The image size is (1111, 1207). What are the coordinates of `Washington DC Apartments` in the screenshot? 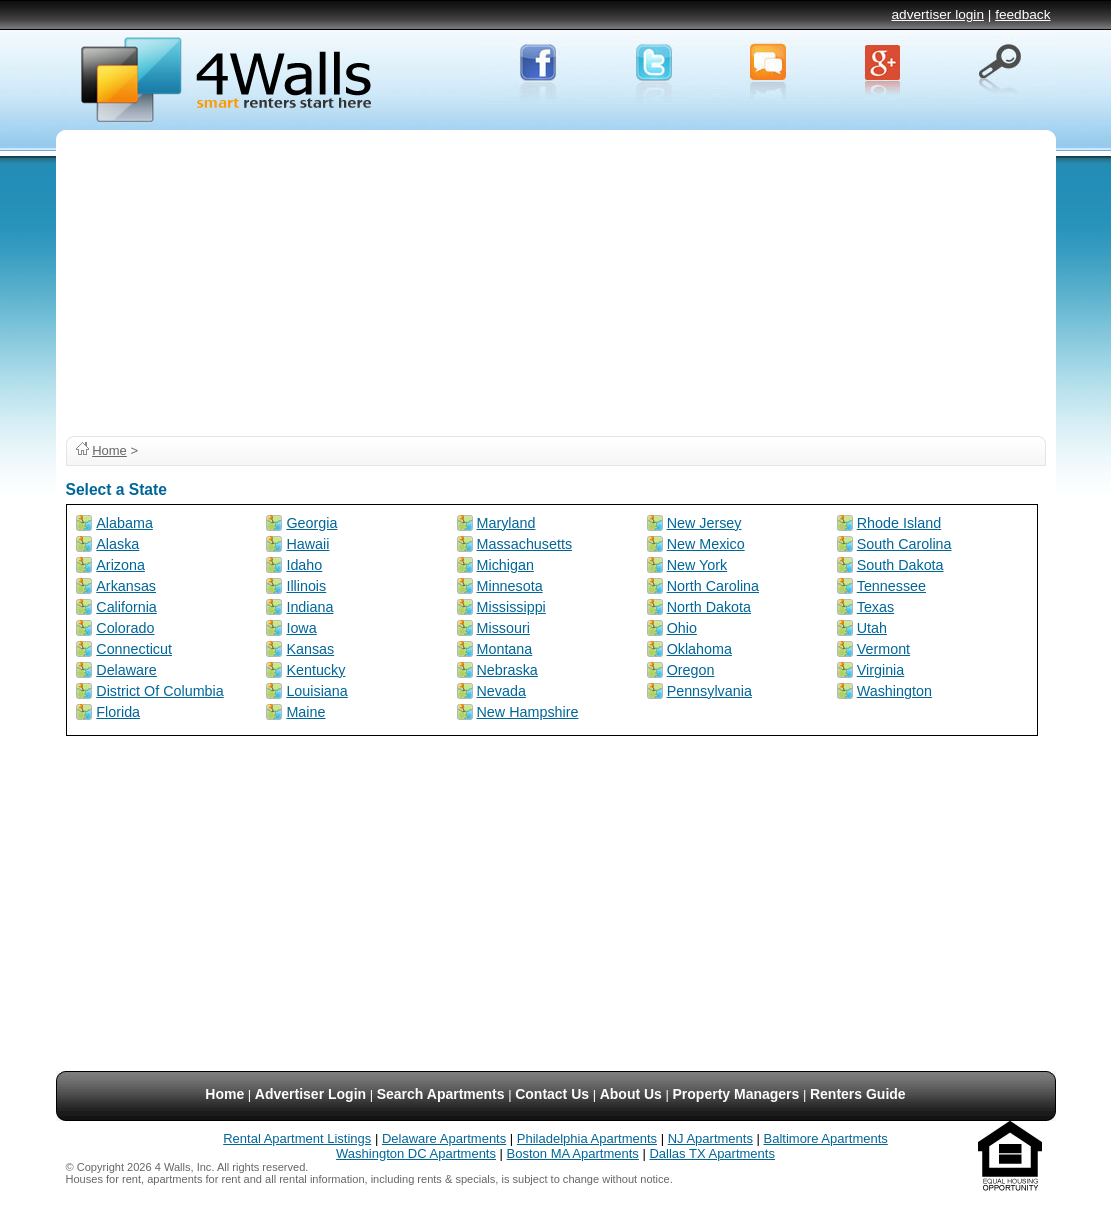 It's located at (416, 1153).